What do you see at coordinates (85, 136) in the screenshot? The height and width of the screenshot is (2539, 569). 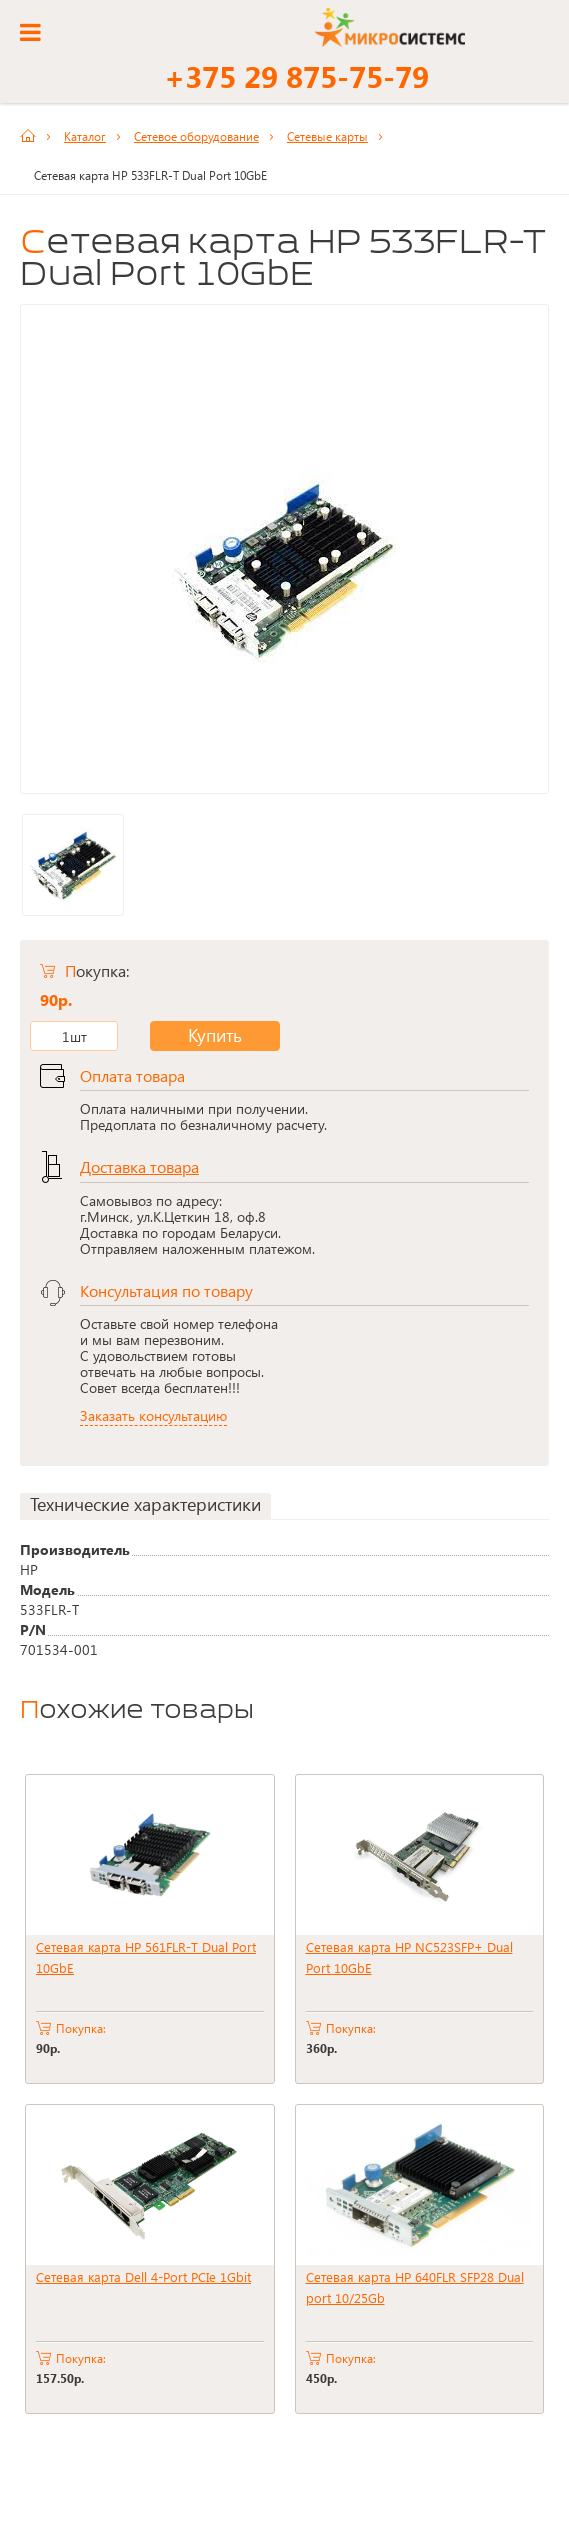 I see `Каталог` at bounding box center [85, 136].